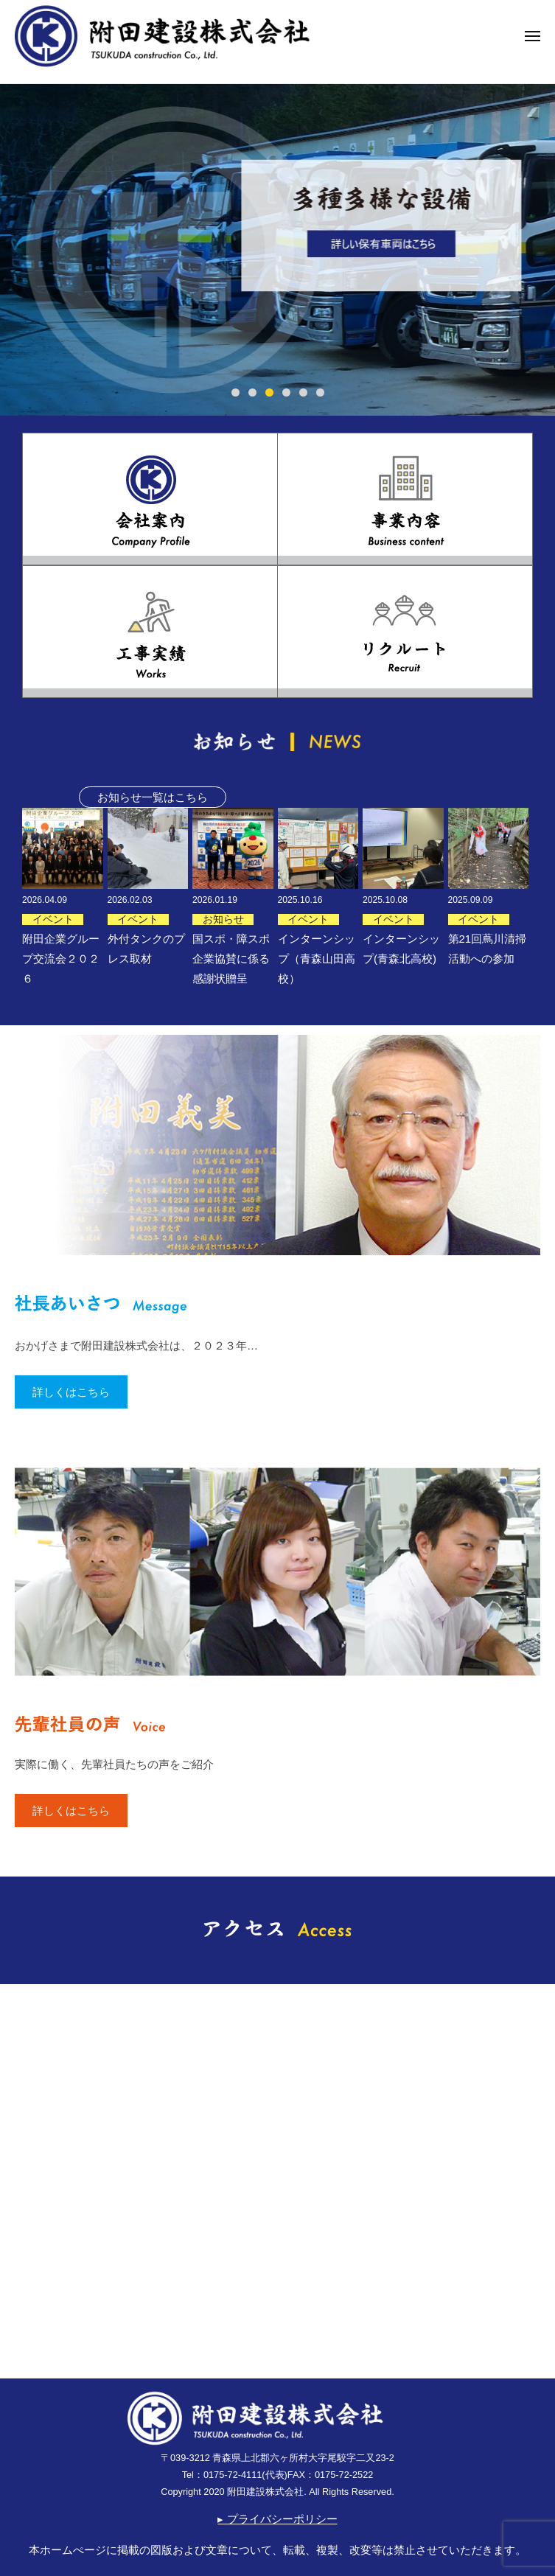 The height and width of the screenshot is (2576, 555). I want to click on お知らせ一覧はこちら, so click(152, 797).